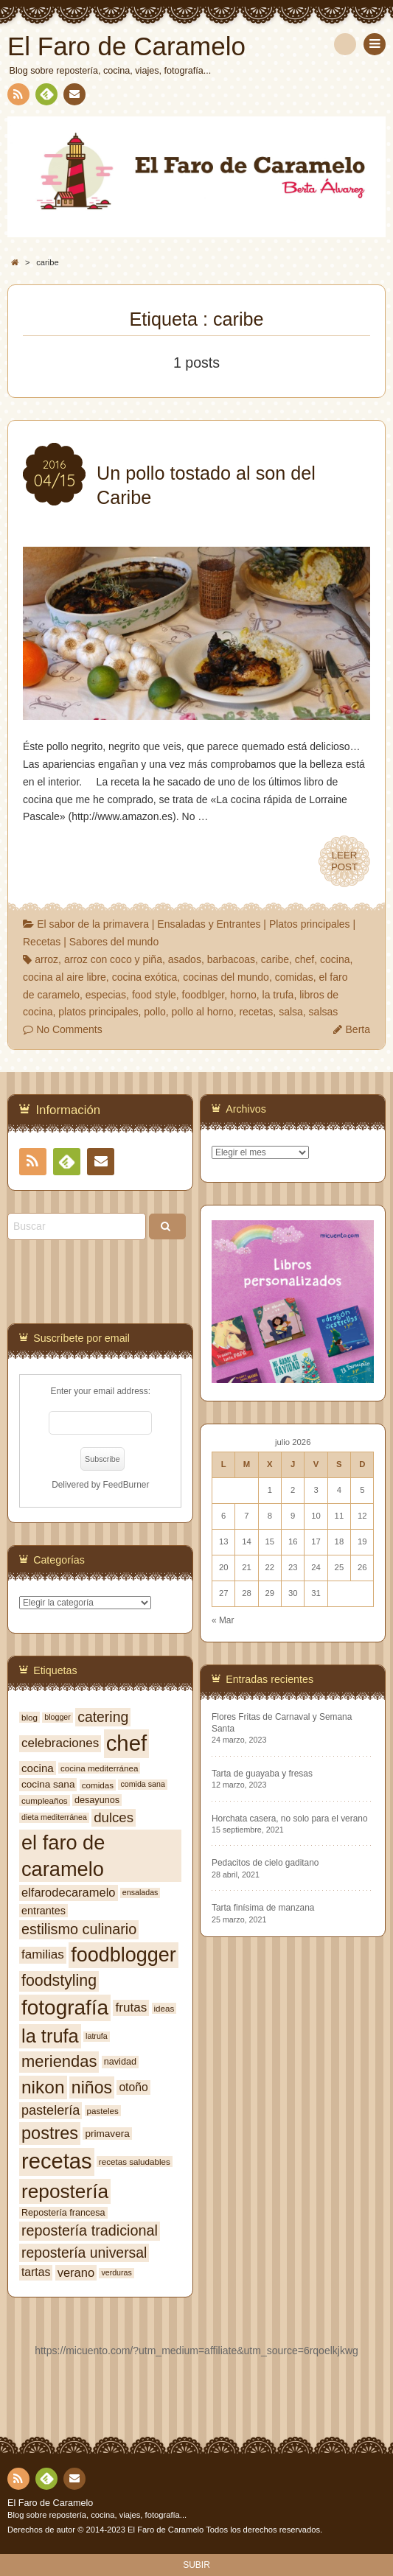 This screenshot has width=393, height=2576. I want to click on frutas [frutas (14 elementos)], so click(131, 2008).